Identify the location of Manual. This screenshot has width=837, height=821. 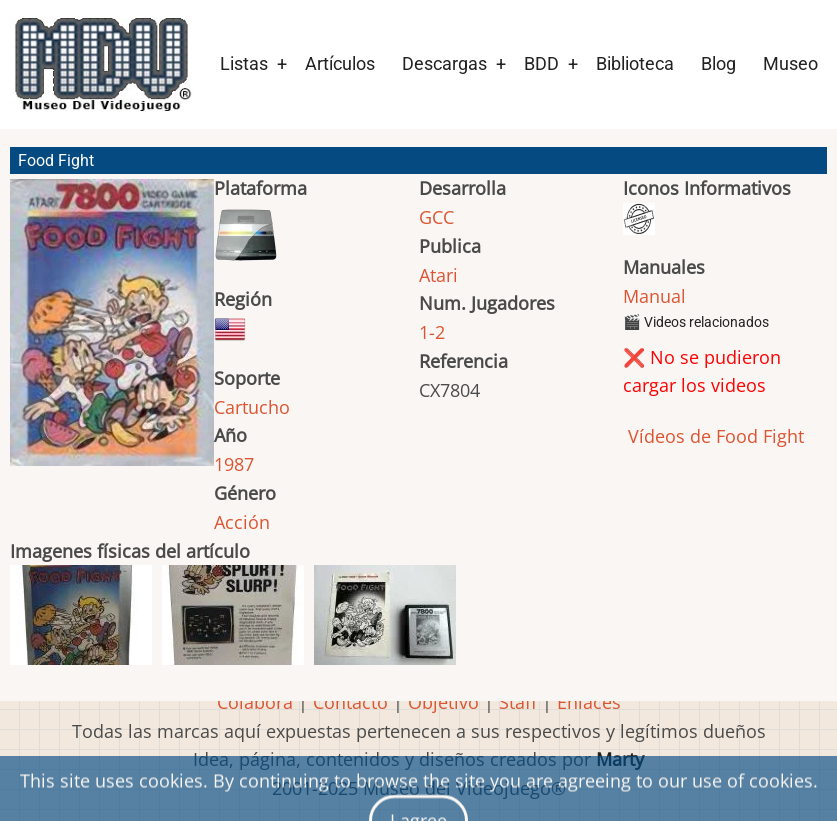
(654, 296).